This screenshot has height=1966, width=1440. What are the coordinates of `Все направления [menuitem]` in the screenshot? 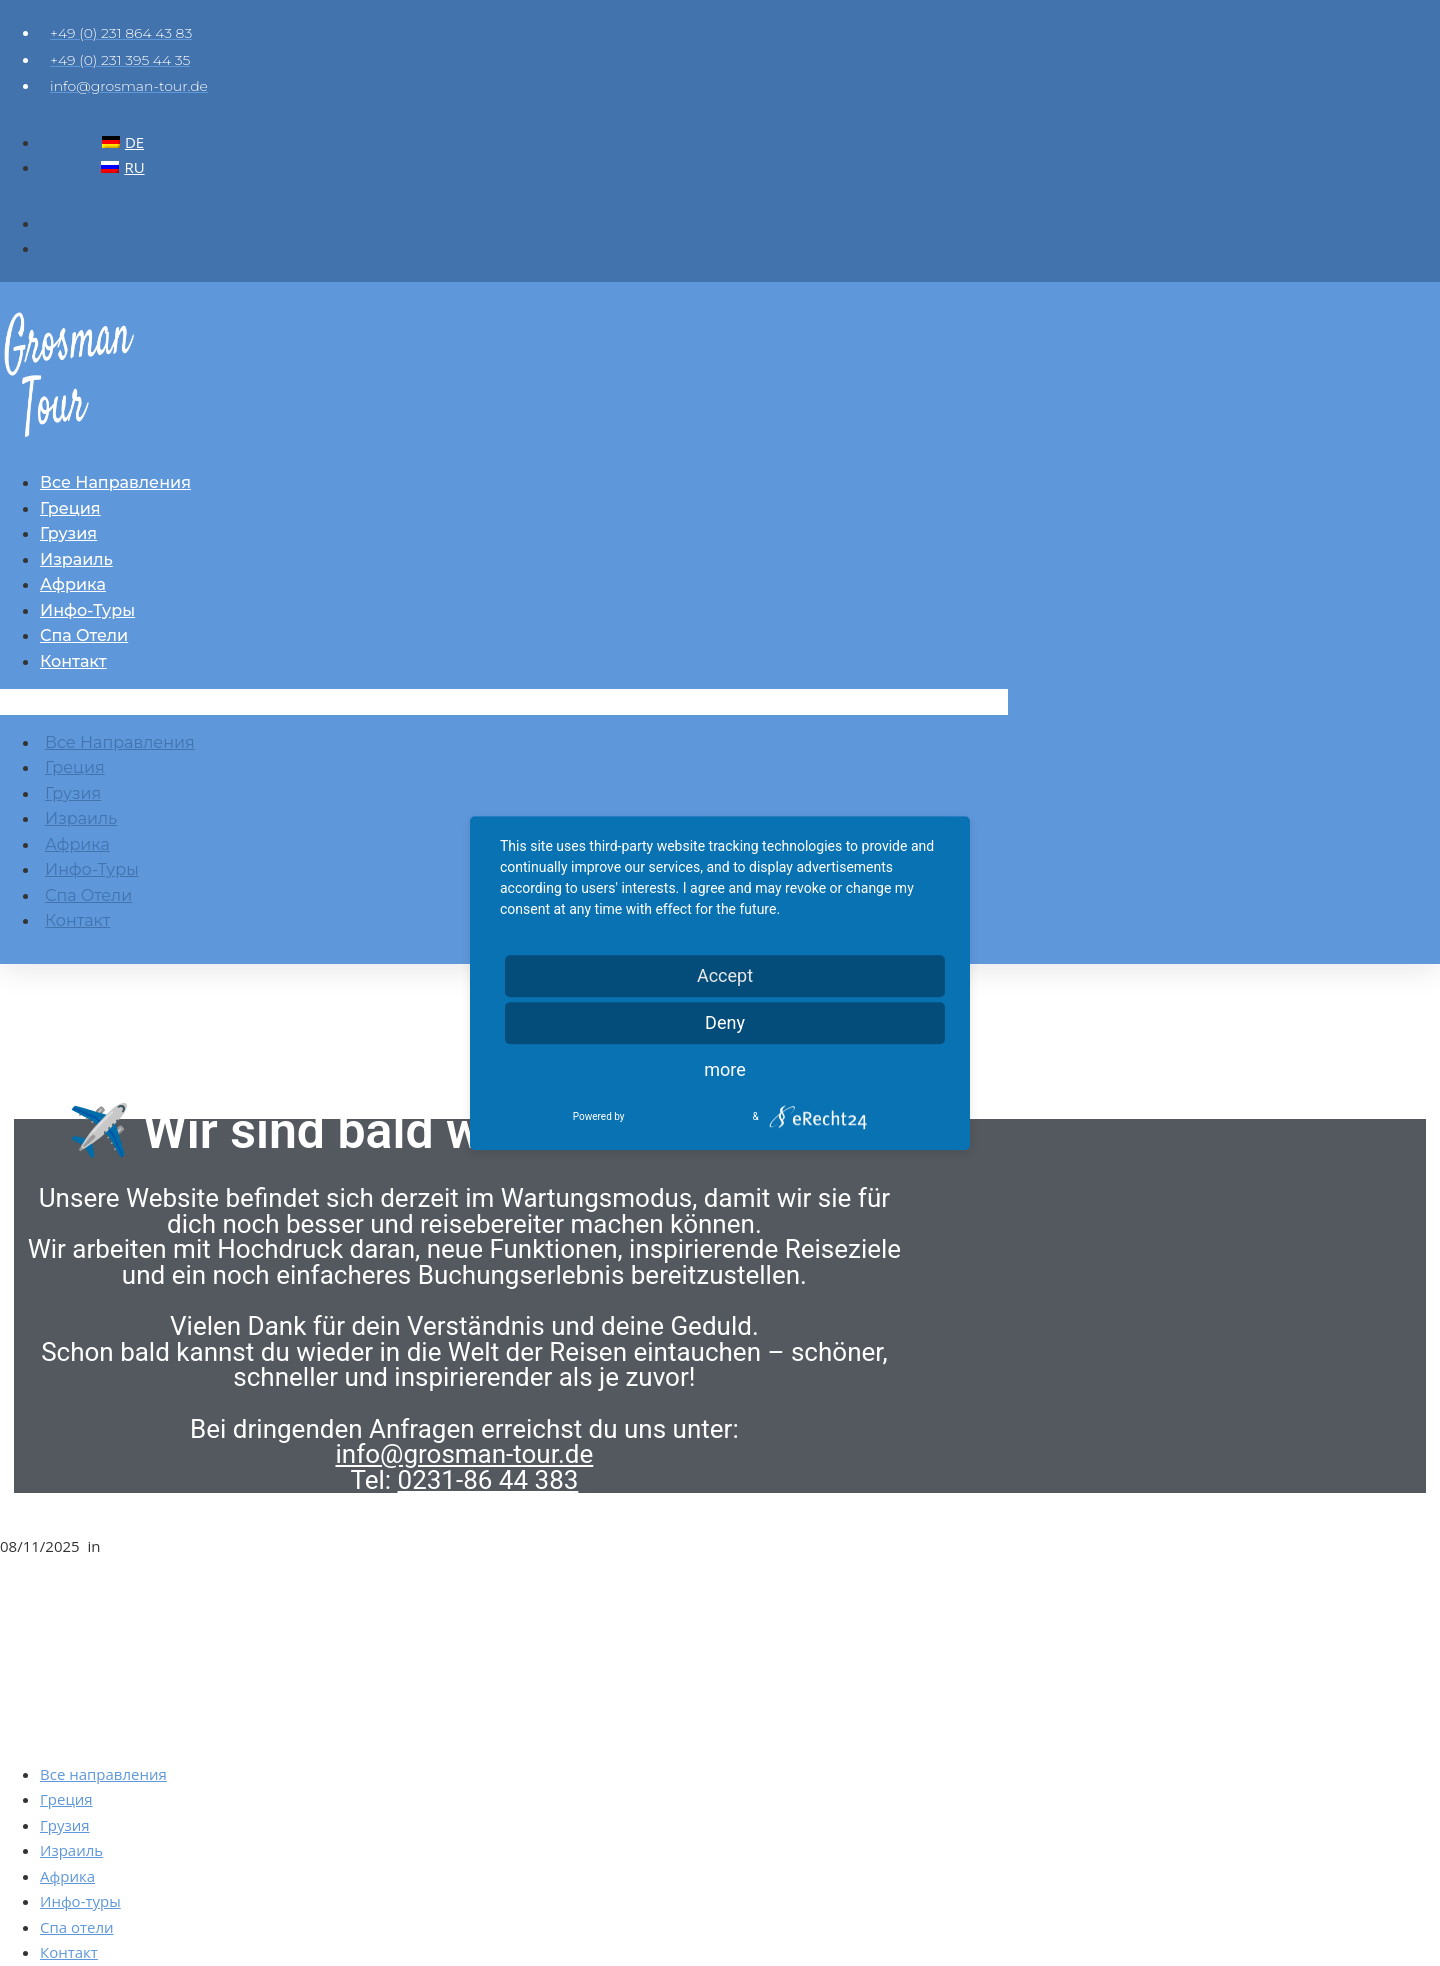 It's located at (103, 1774).